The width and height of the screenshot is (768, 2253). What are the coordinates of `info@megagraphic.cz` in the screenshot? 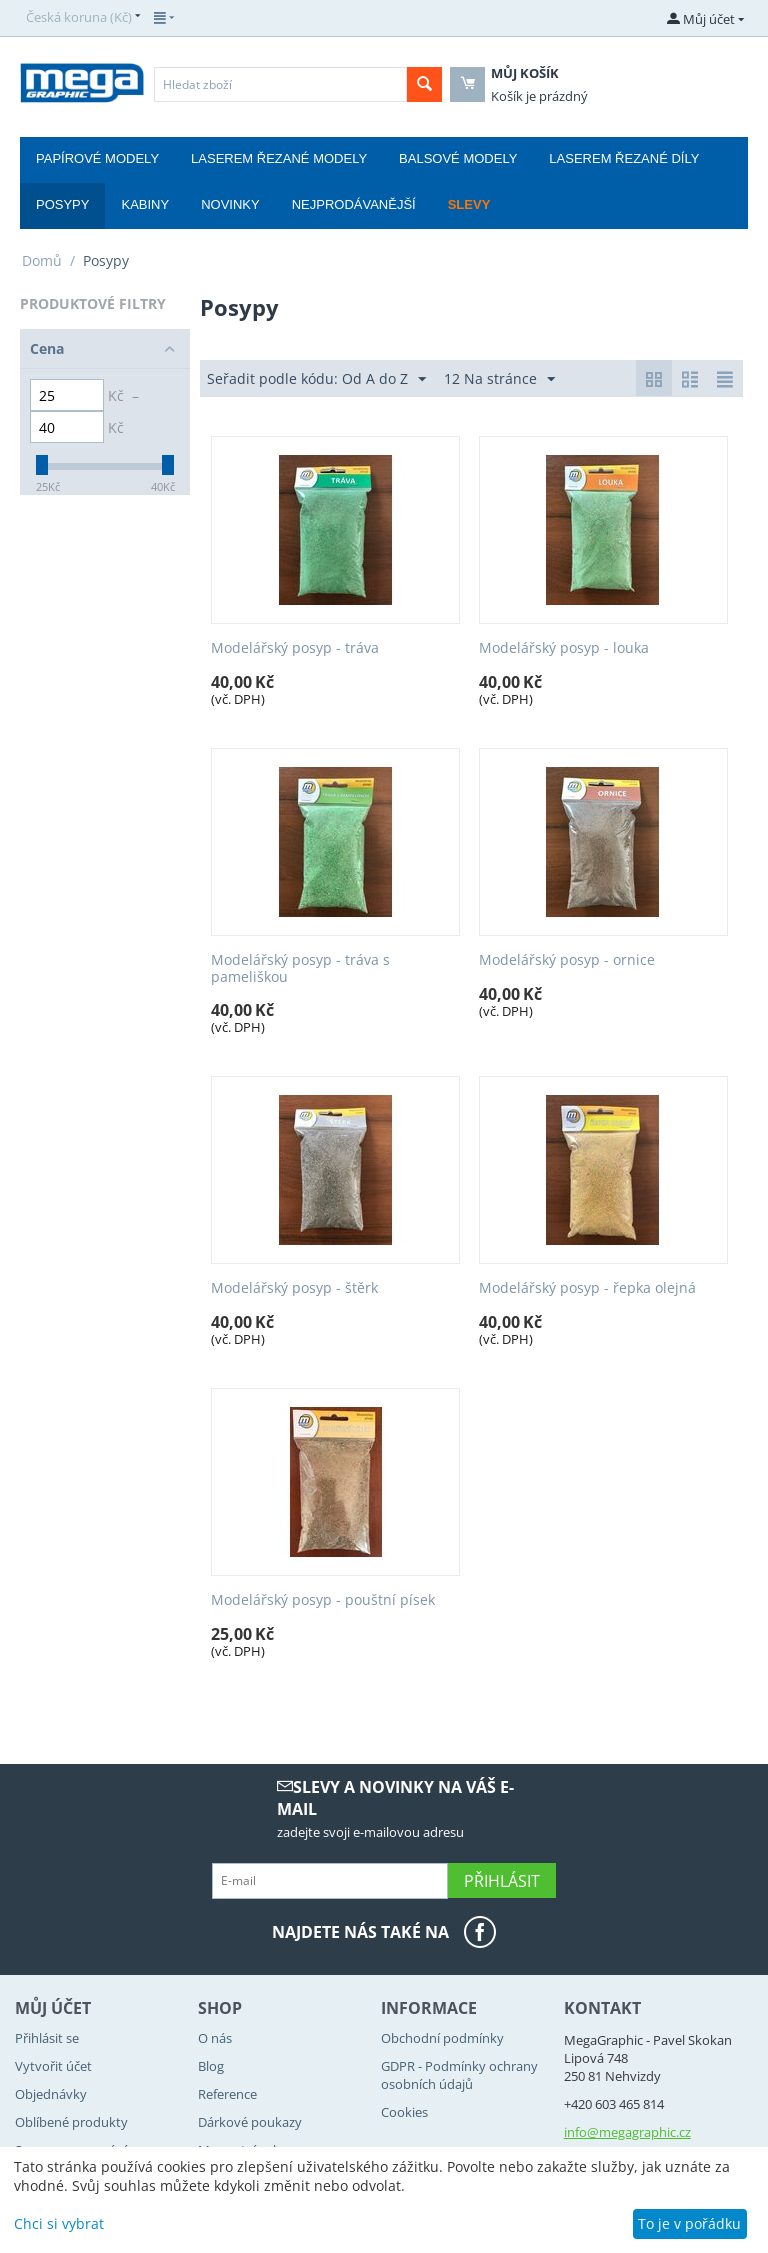 It's located at (627, 2132).